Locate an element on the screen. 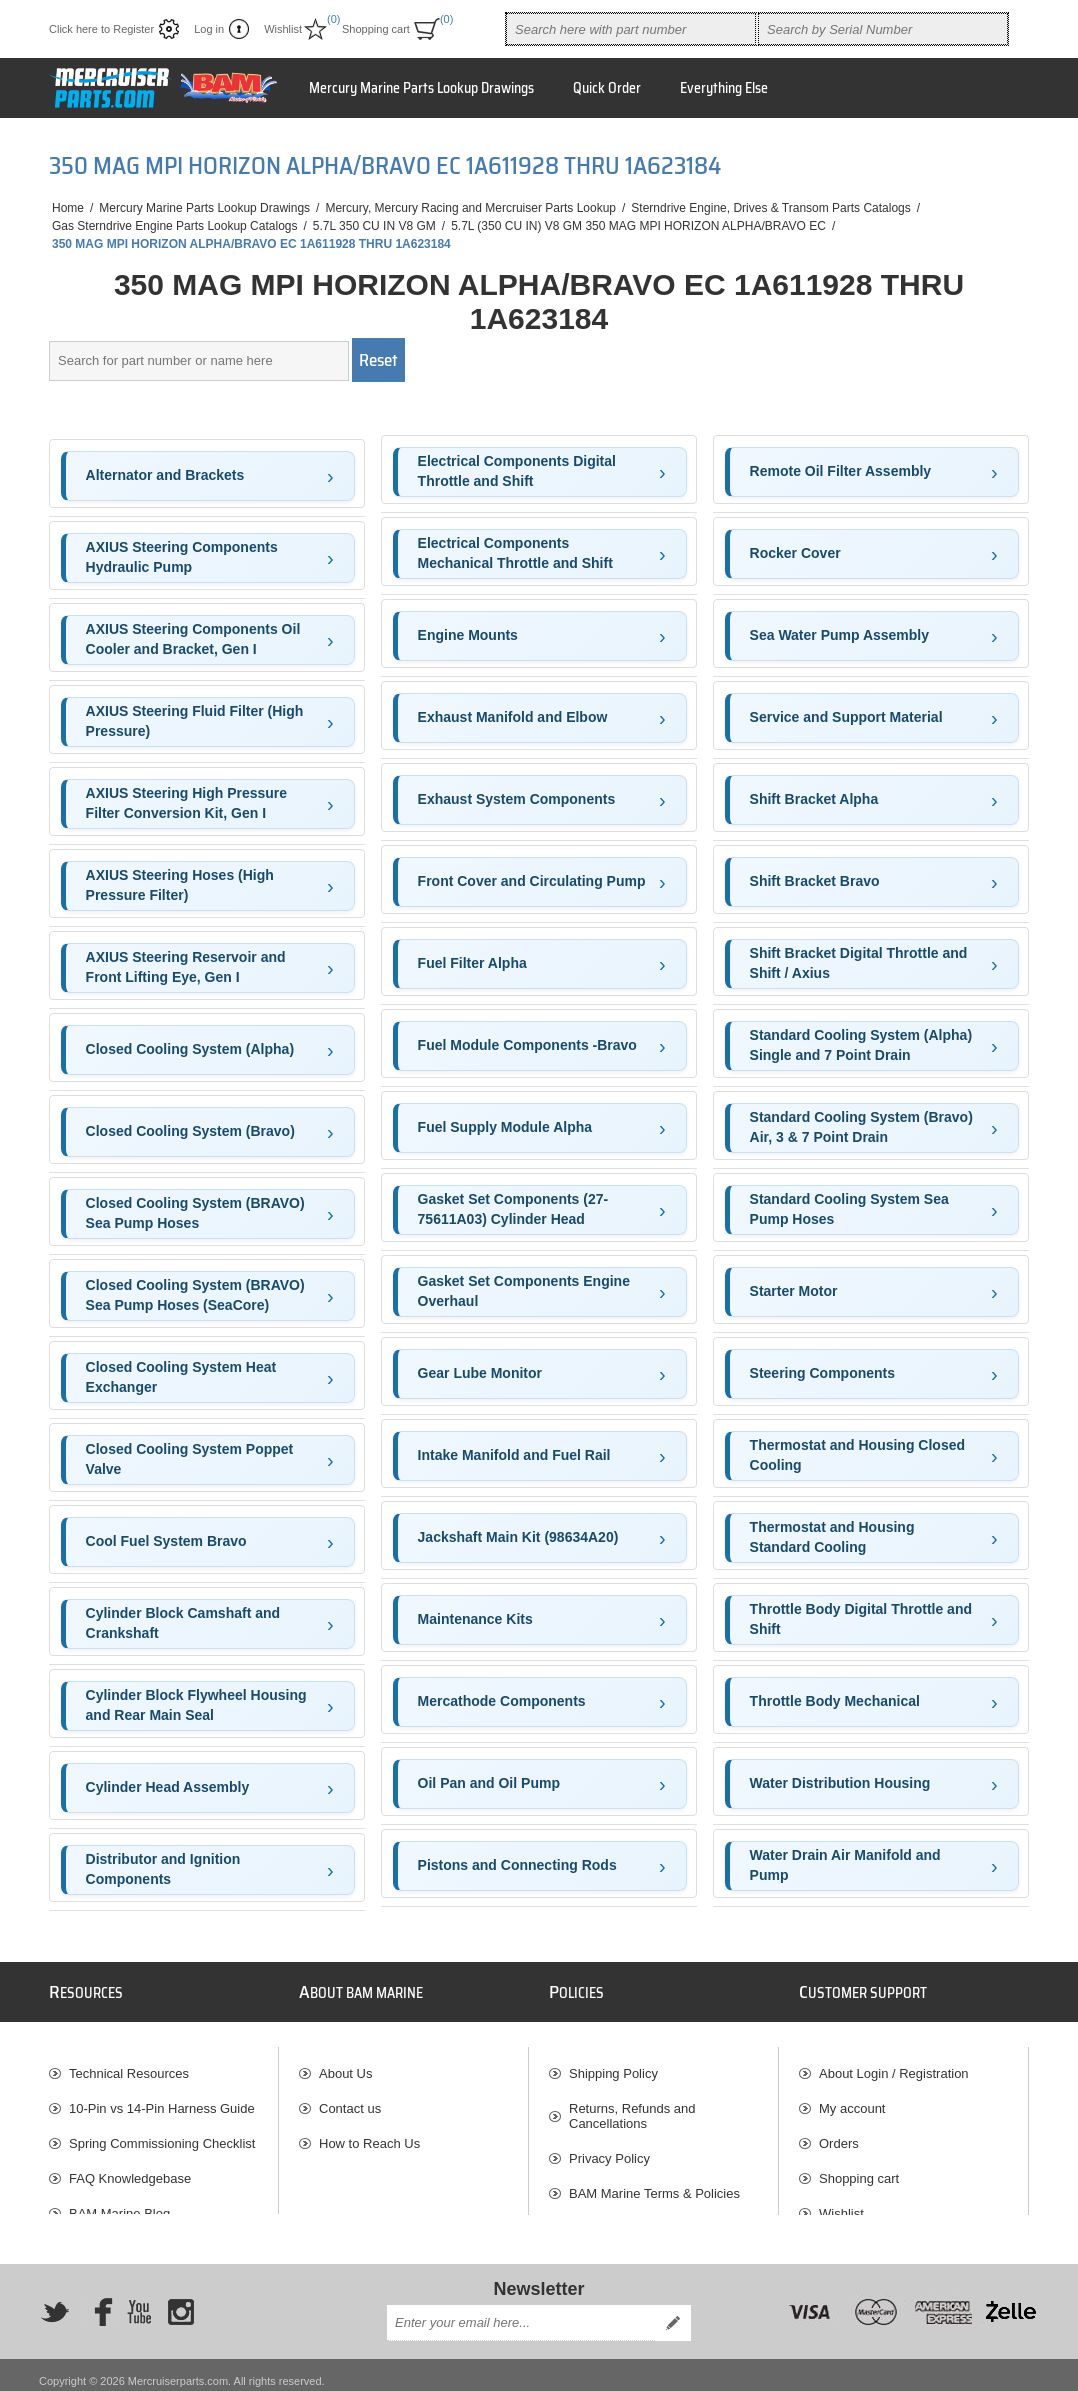  Fuel Supply Module Alpha is located at coordinates (505, 1127).